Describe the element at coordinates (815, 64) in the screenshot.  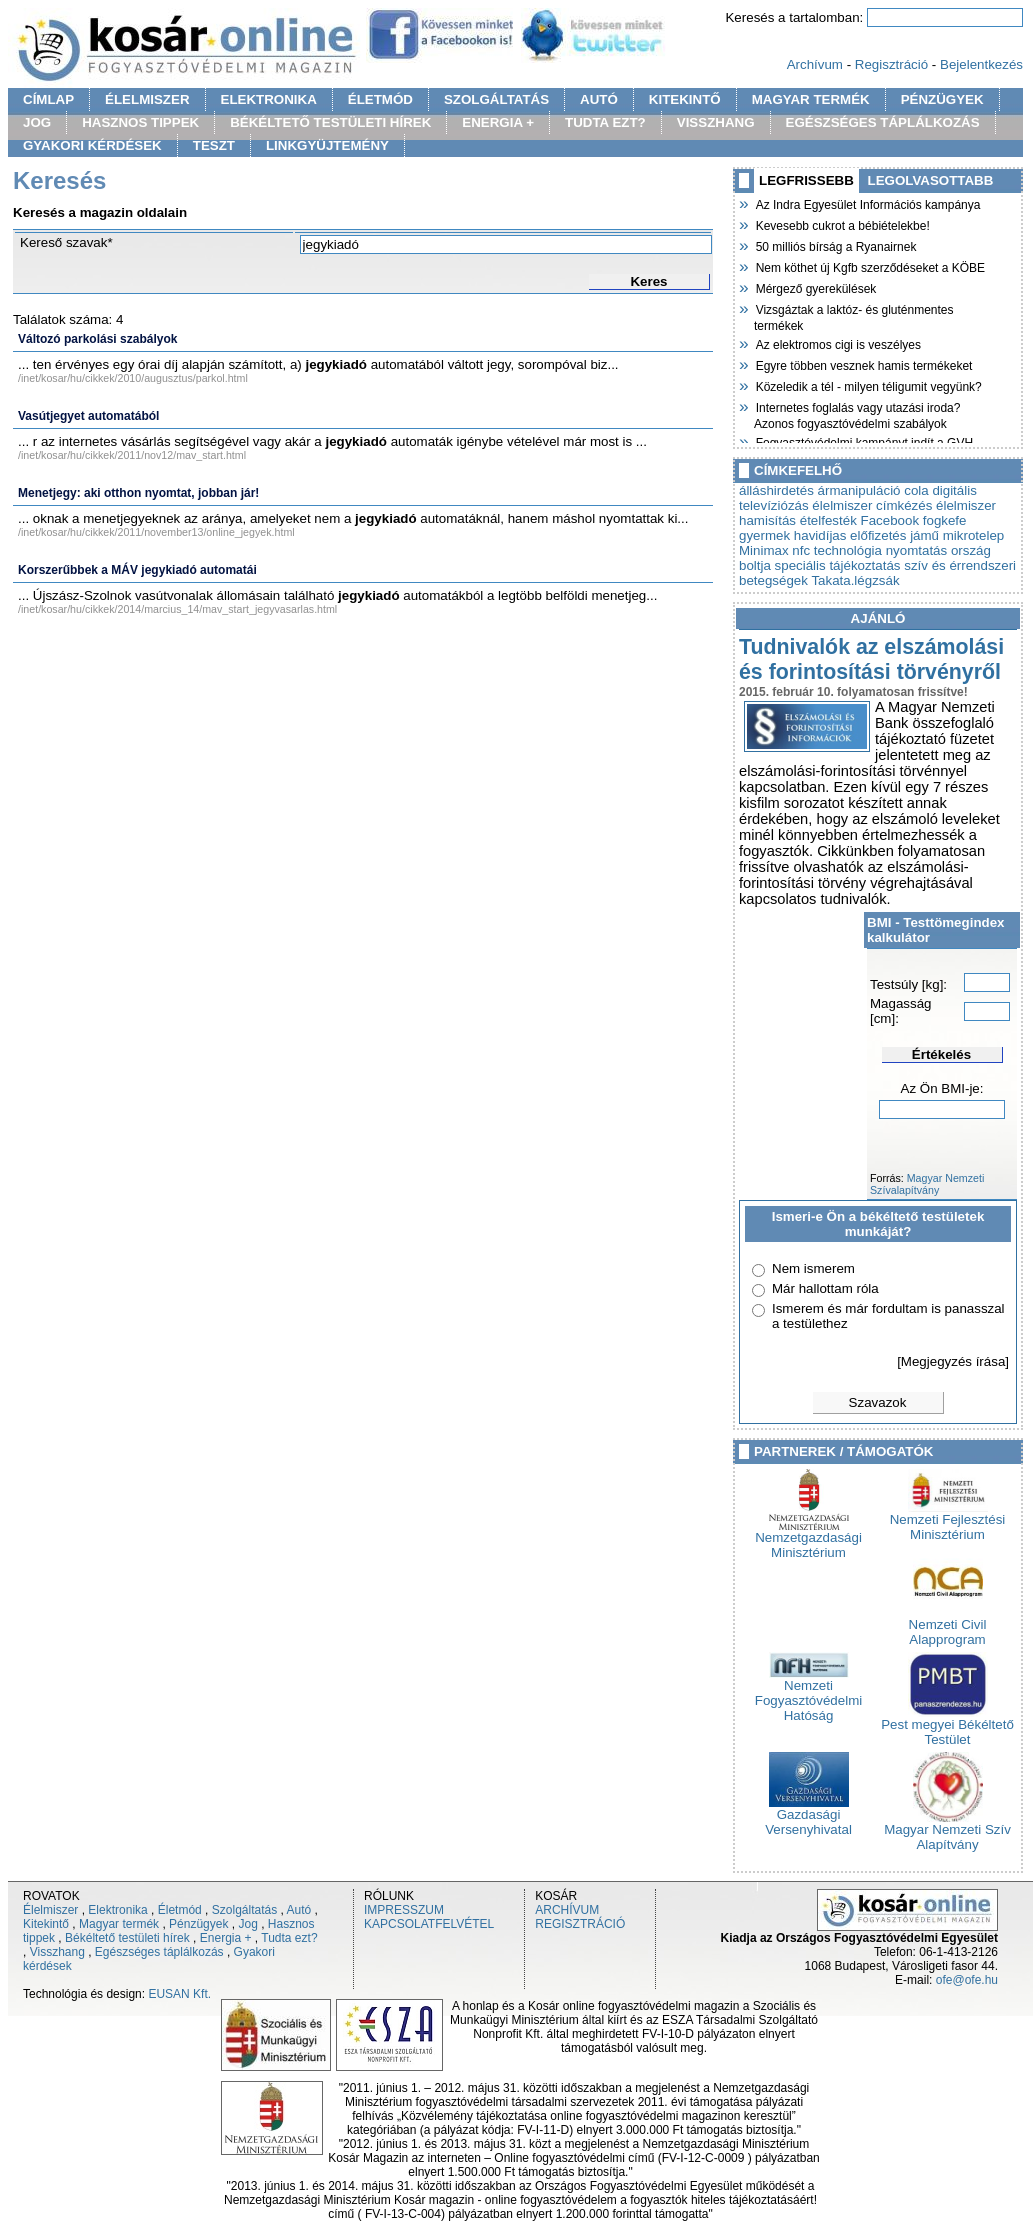
I see `Archívum` at that location.